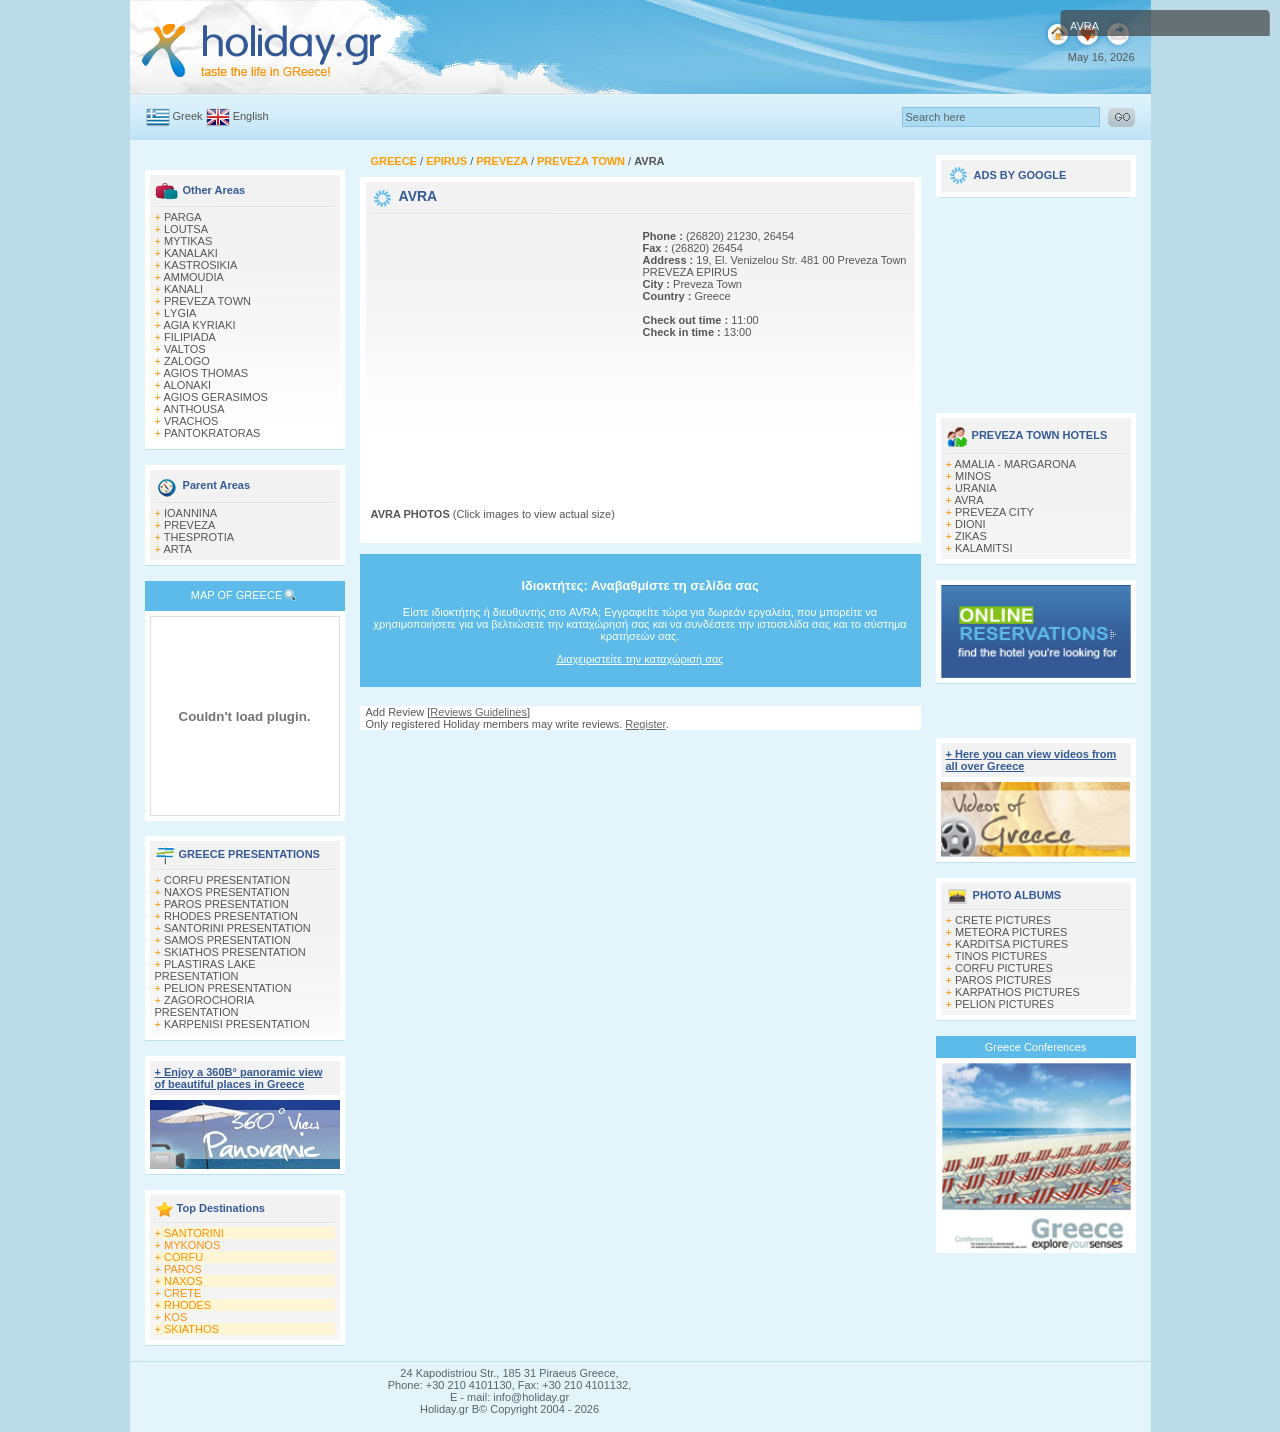 The image size is (1280, 1432). What do you see at coordinates (190, 337) in the screenshot?
I see `FILIPIADA` at bounding box center [190, 337].